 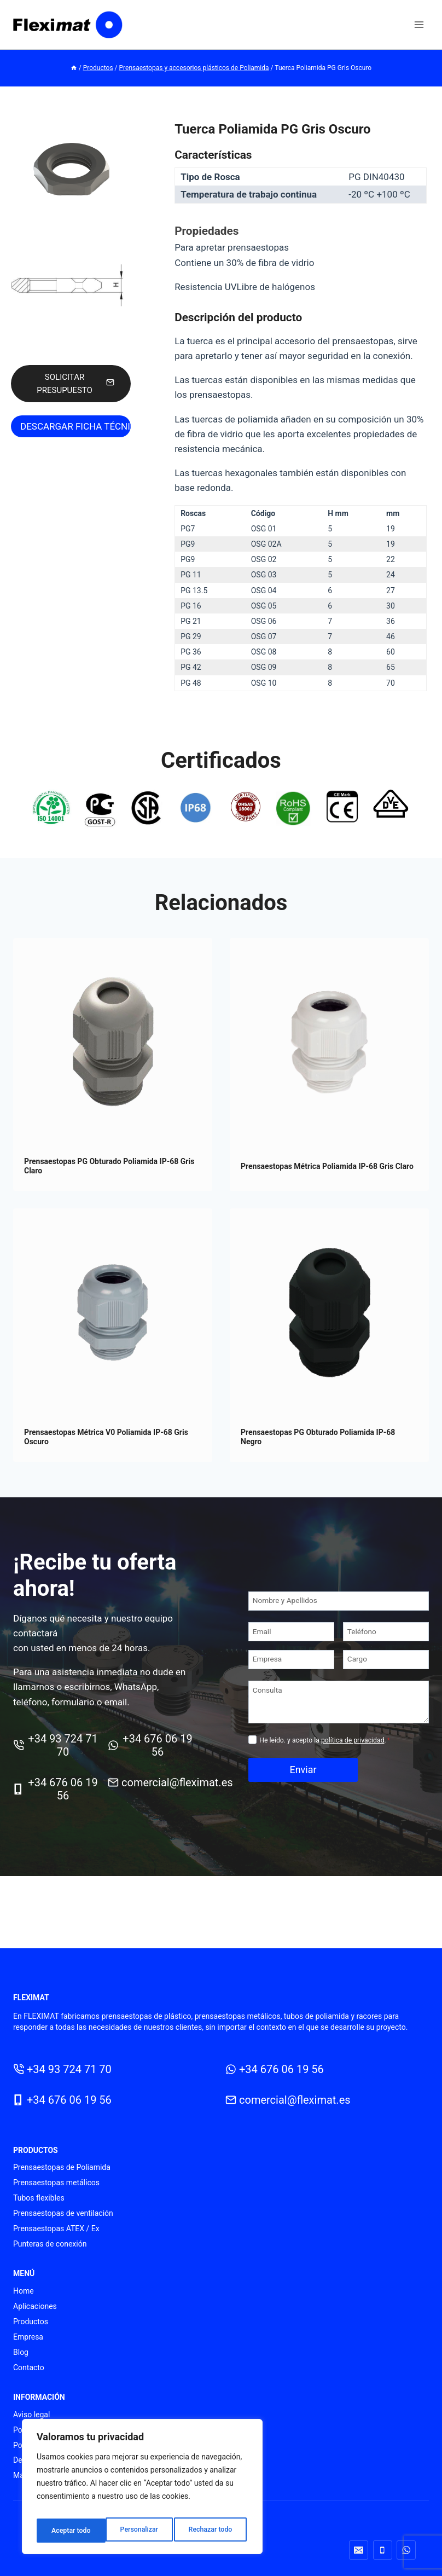 What do you see at coordinates (31, 2414) in the screenshot?
I see `Aviso legal` at bounding box center [31, 2414].